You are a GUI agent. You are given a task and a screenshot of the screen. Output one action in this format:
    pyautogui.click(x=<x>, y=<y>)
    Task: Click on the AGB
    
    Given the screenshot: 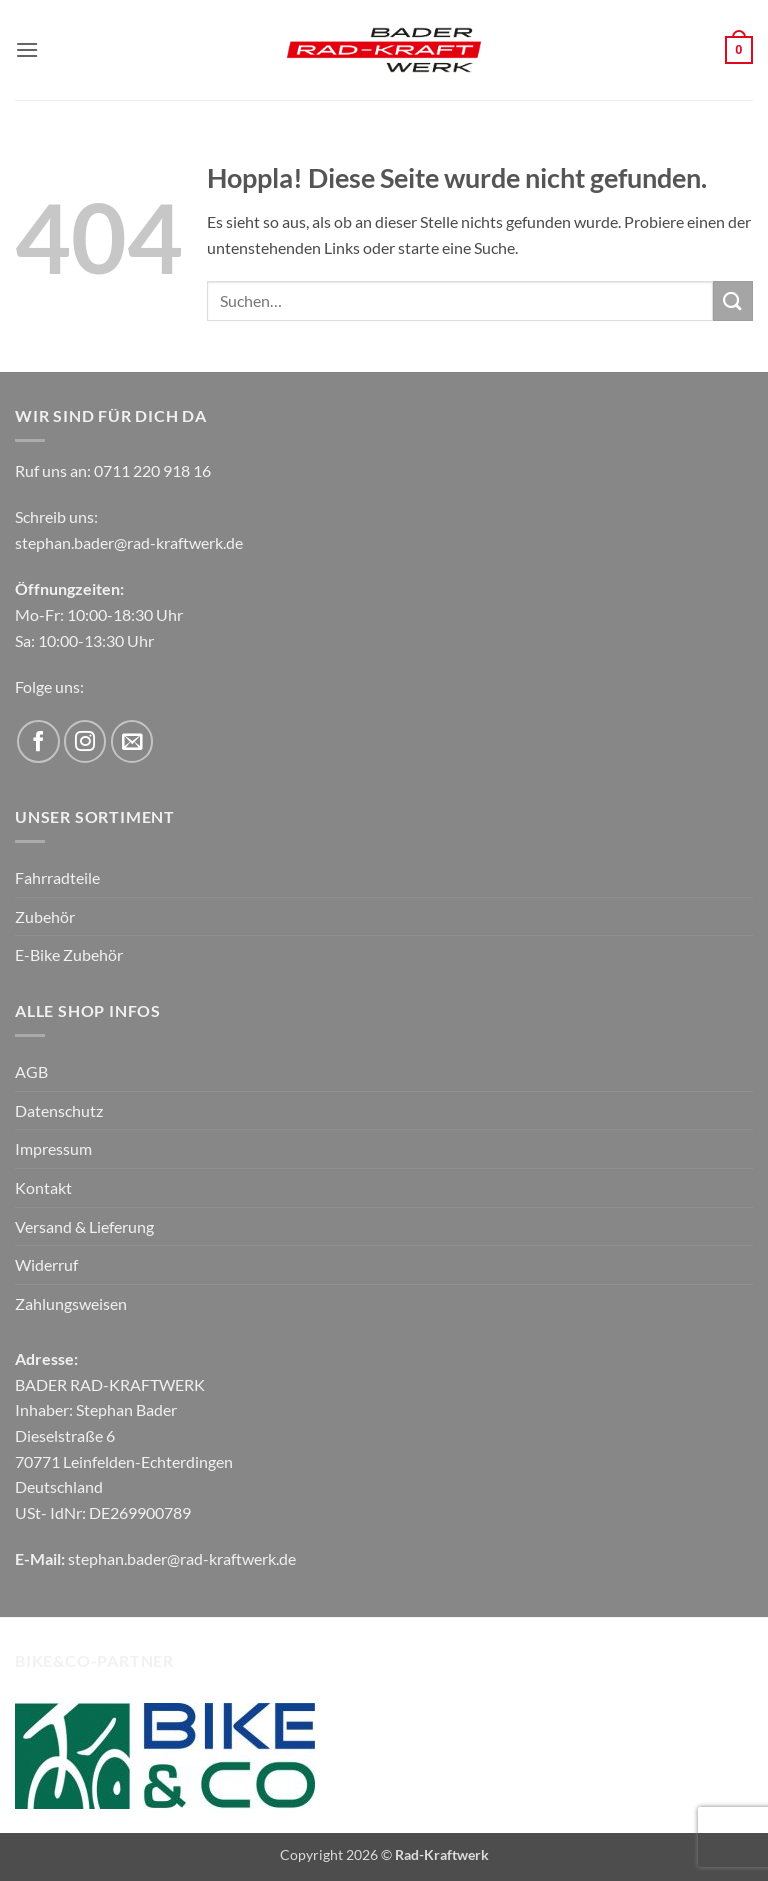 What is the action you would take?
    pyautogui.click(x=31, y=1071)
    